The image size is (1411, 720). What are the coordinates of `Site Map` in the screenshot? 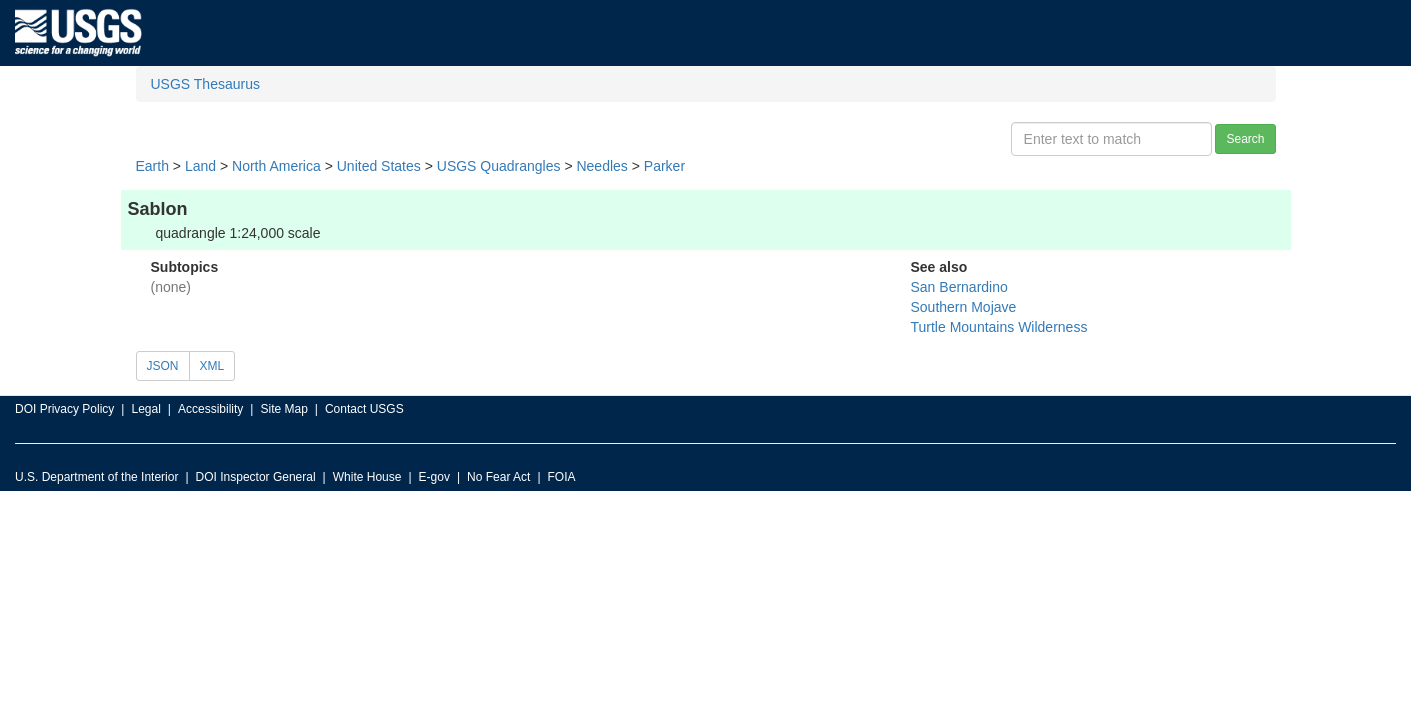 It's located at (283, 409).